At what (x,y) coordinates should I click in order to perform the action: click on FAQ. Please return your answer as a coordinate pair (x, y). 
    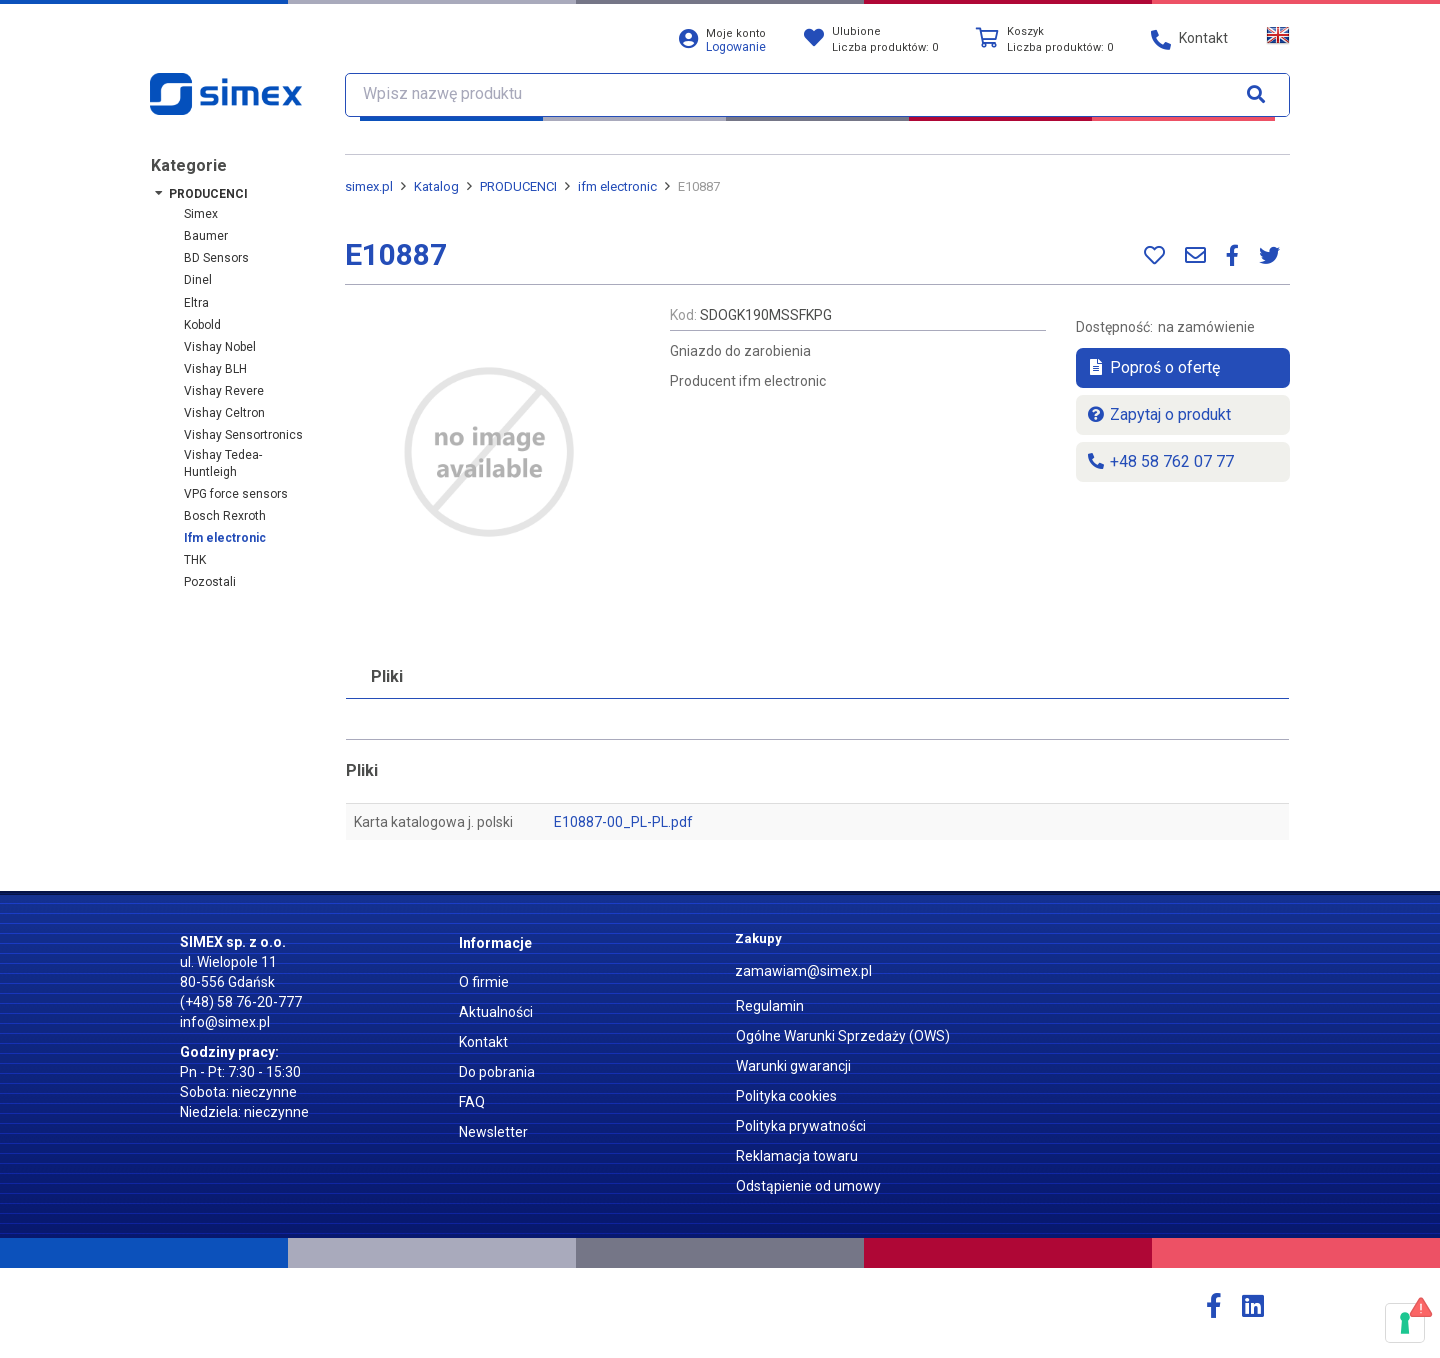
    Looking at the image, I should click on (472, 1102).